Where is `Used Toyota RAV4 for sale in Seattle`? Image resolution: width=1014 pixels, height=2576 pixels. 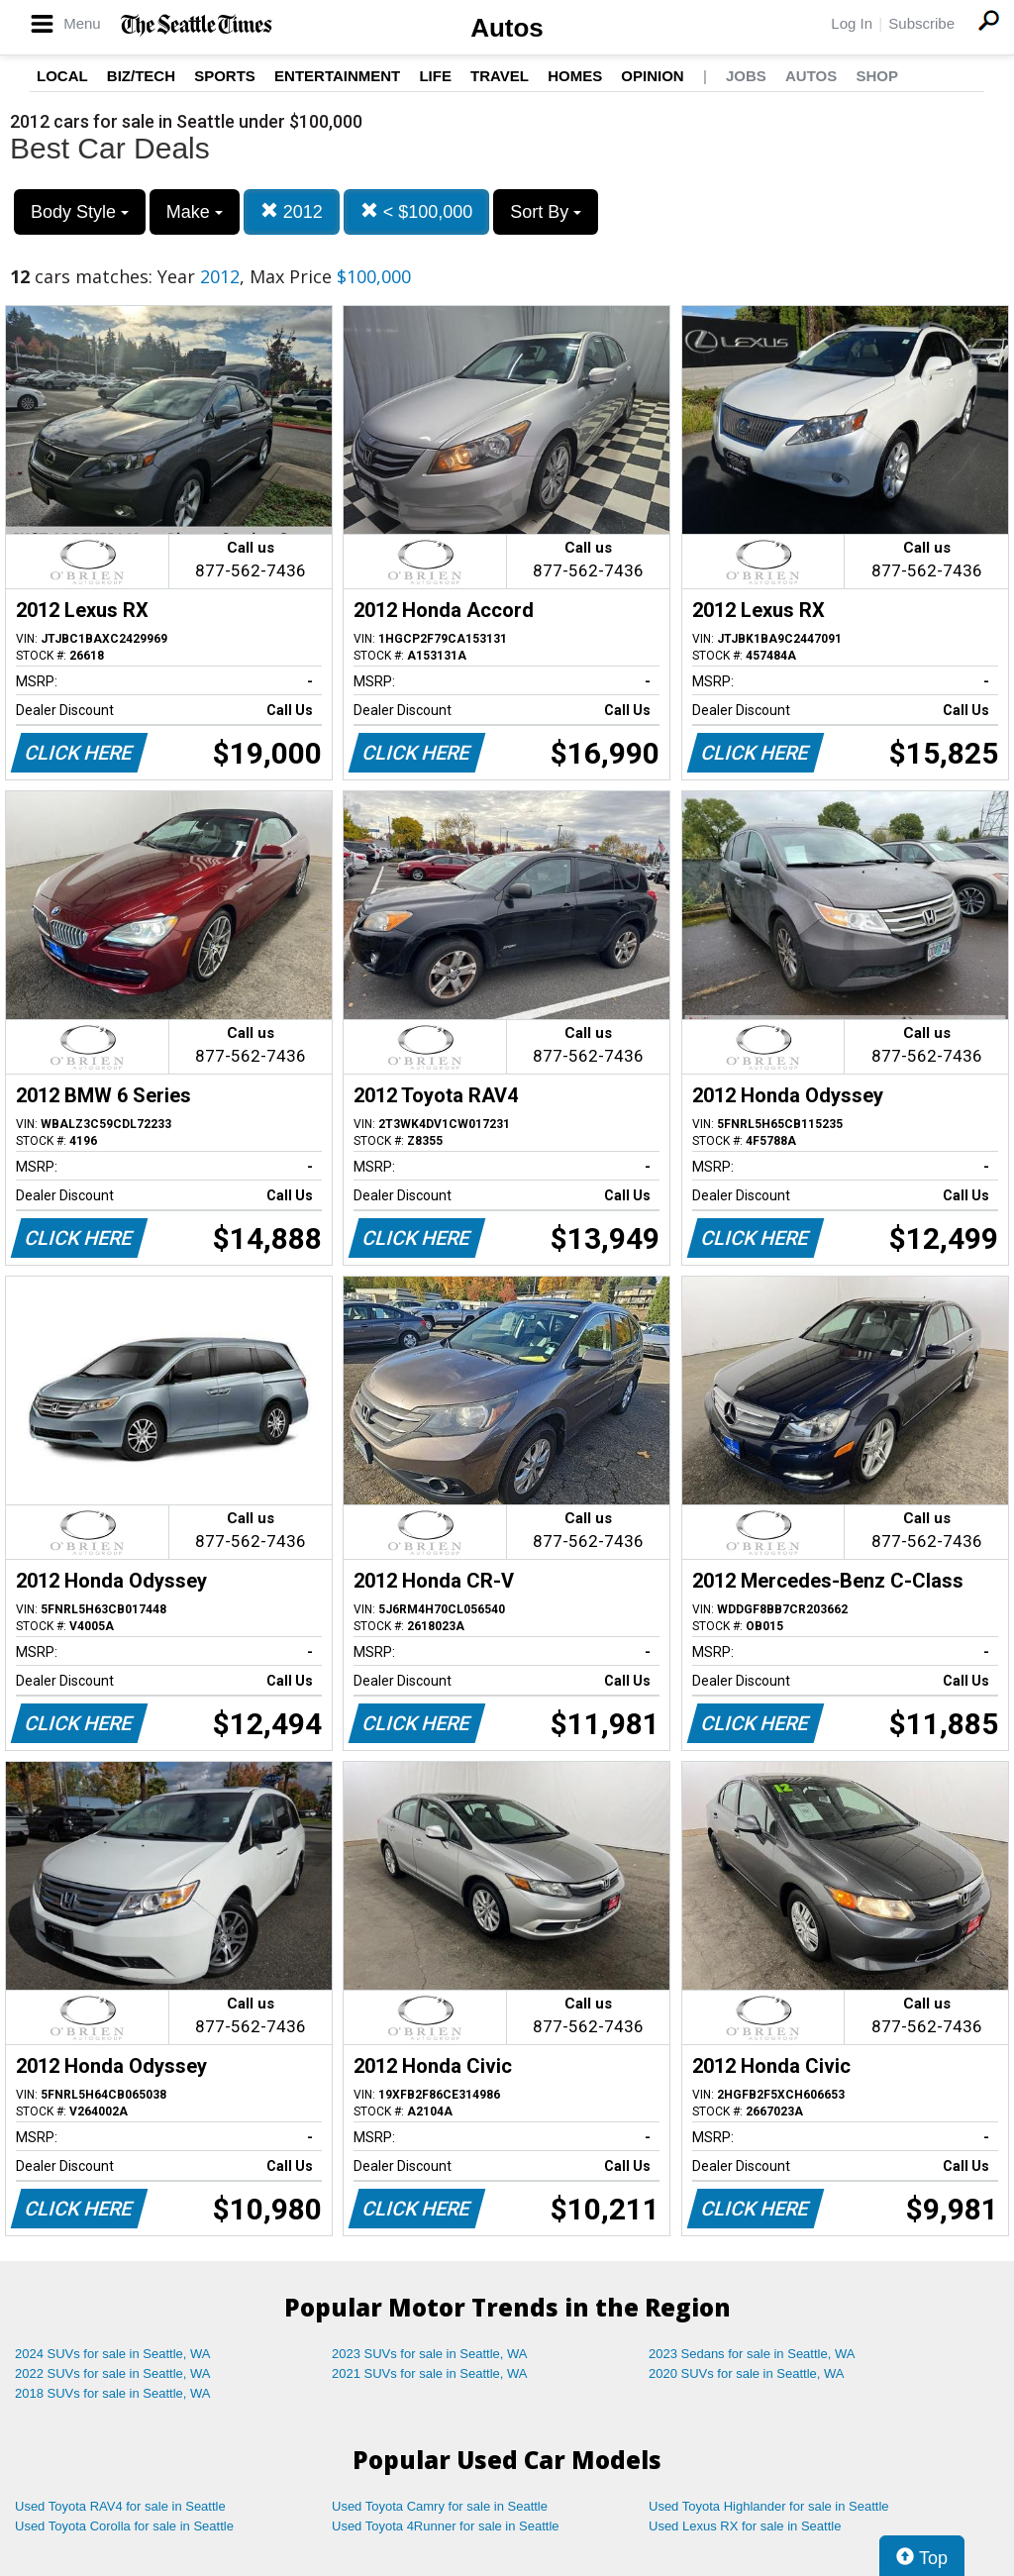 Used Toyota RAV4 for sale in Seattle is located at coordinates (120, 2506).